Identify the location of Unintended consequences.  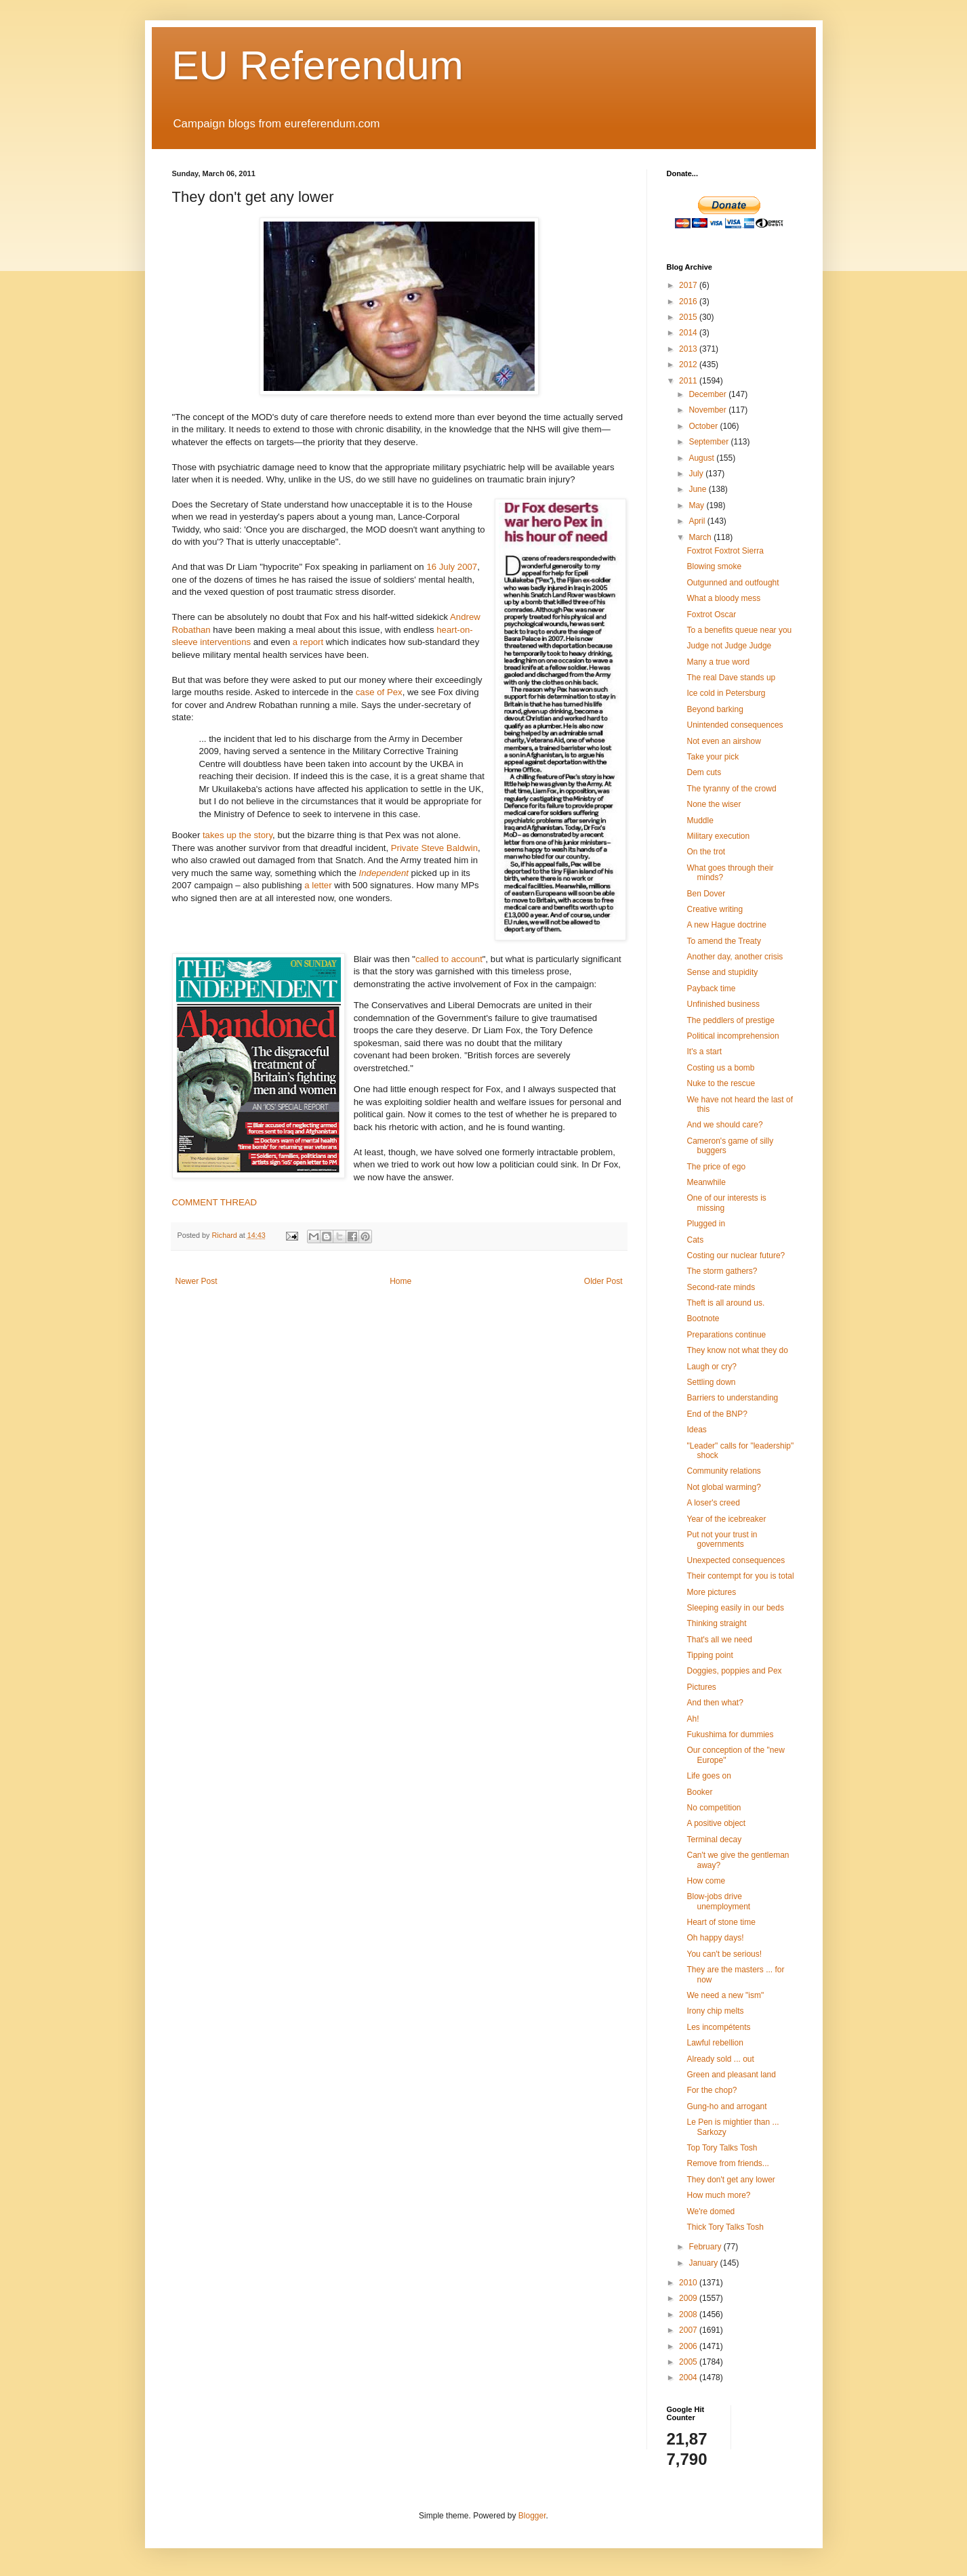
(734, 725).